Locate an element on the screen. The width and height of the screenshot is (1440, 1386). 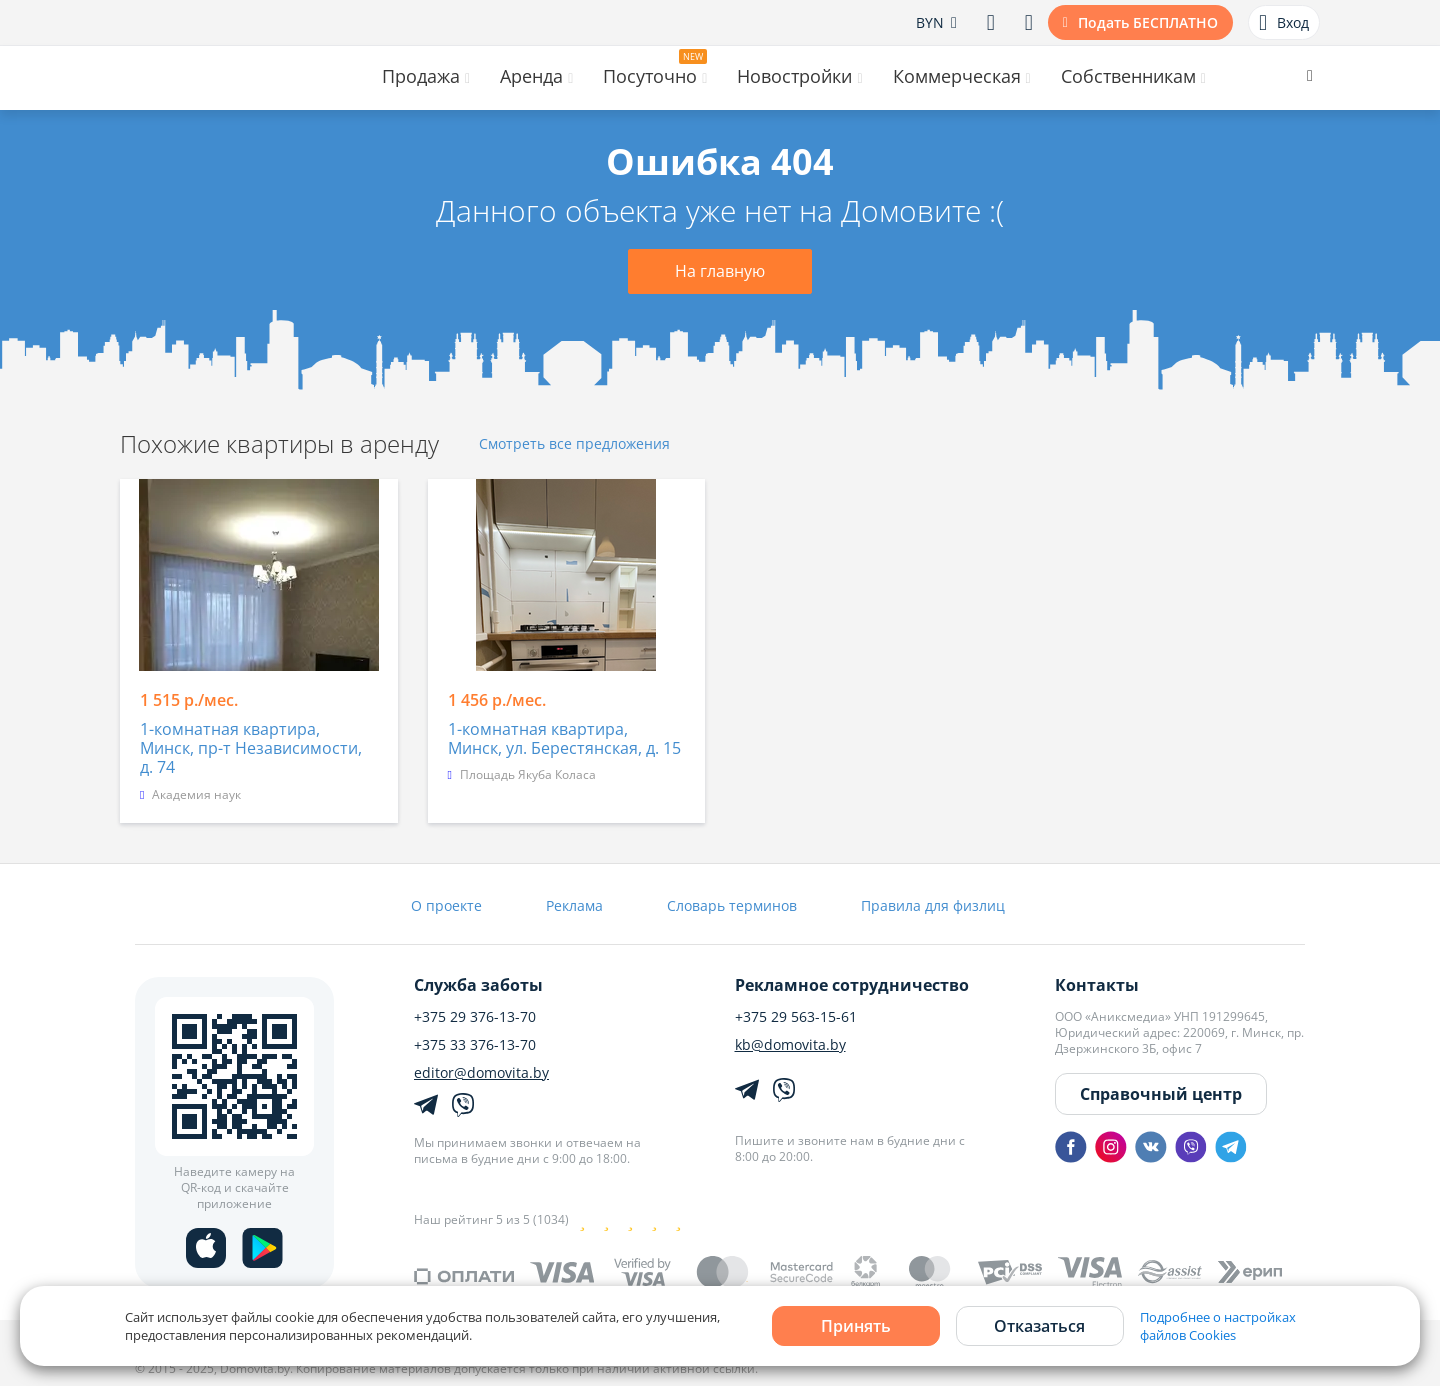
+375 33 376-13-70 is located at coordinates (475, 1045).